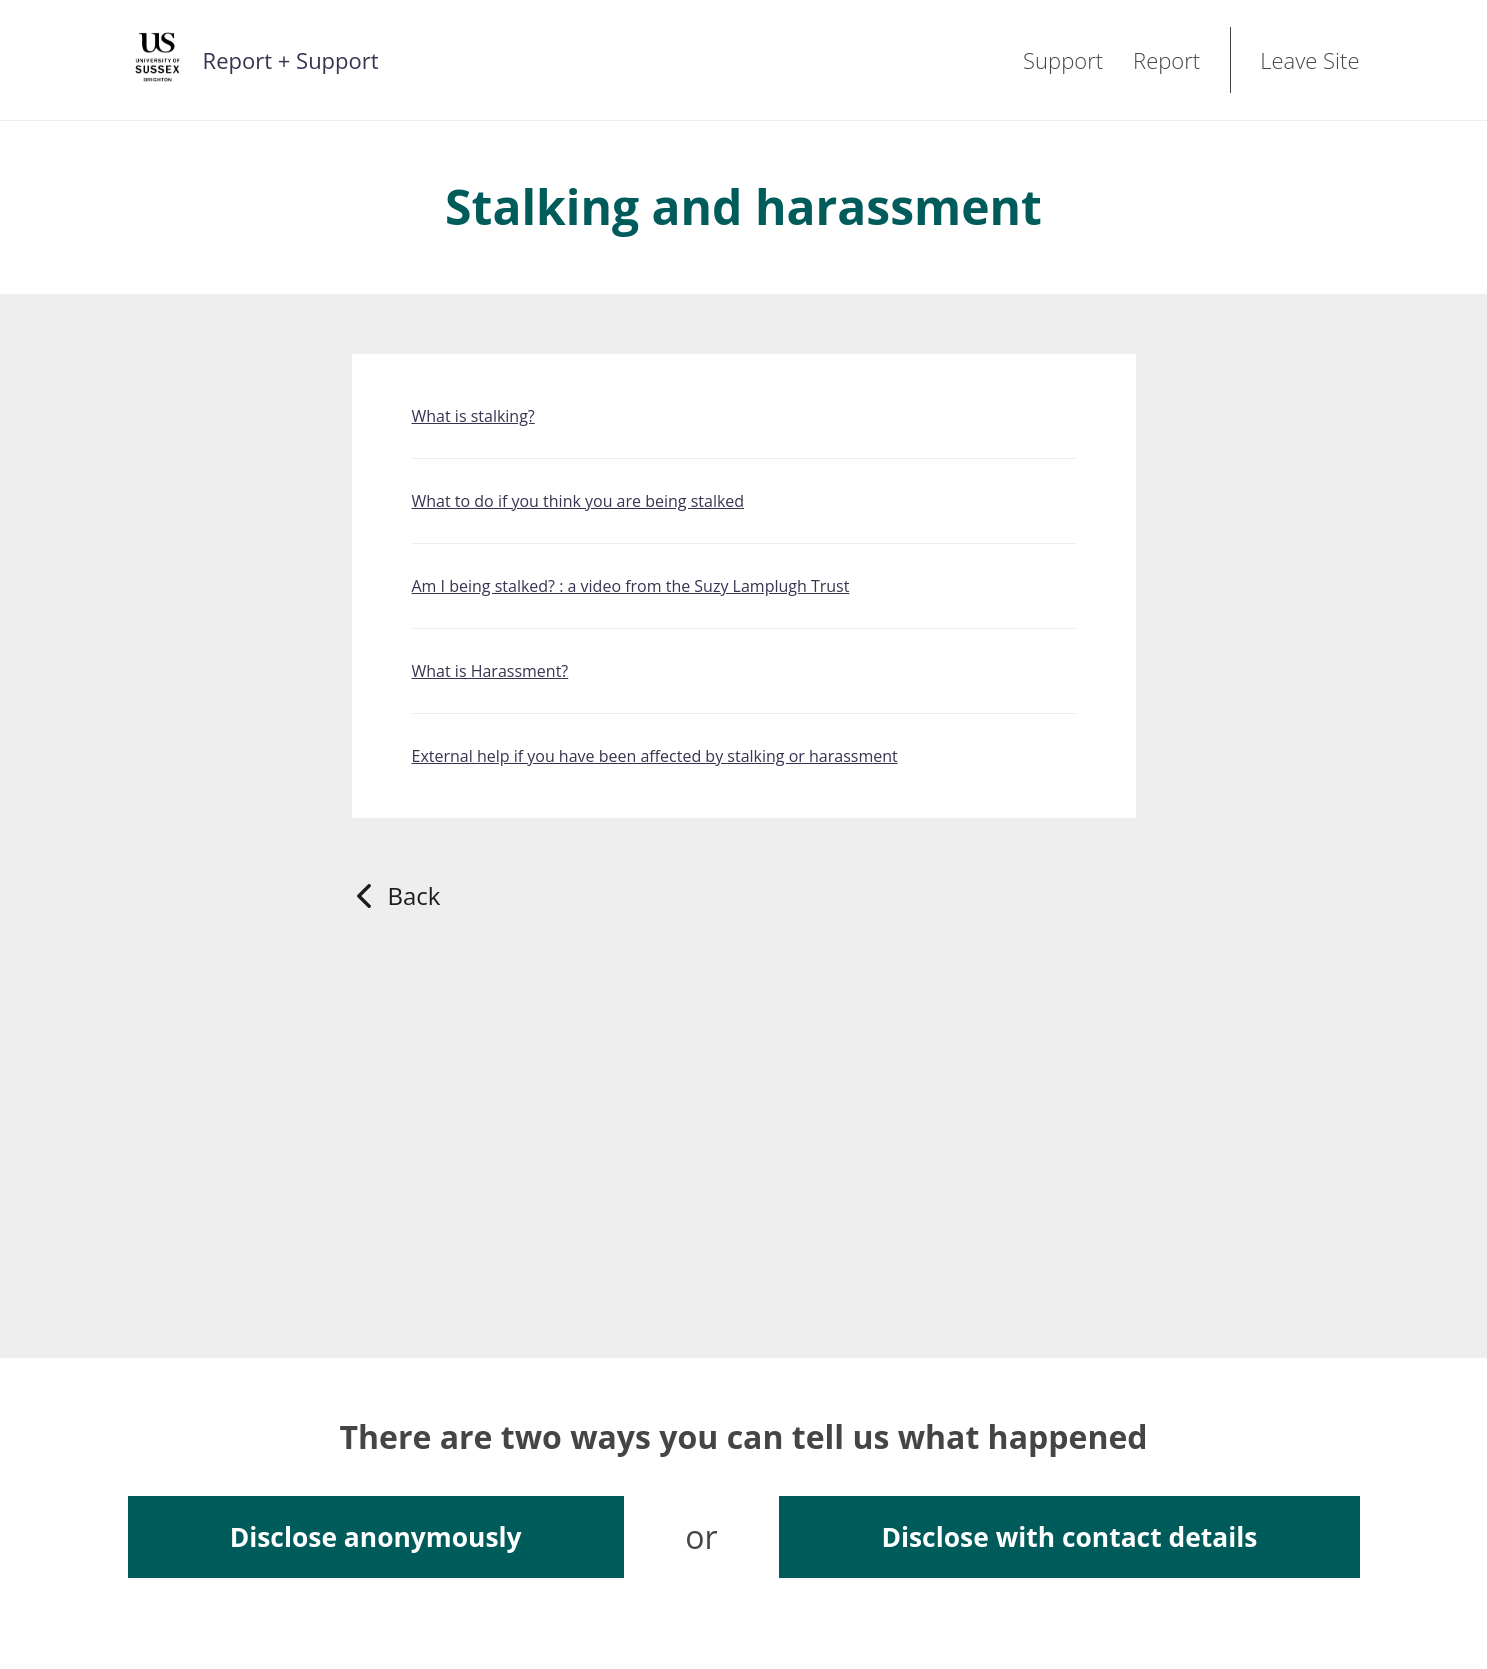 Image resolution: width=1487 pixels, height=1669 pixels. What do you see at coordinates (655, 756) in the screenshot?
I see `External help if you have been affected by stalking or harassment` at bounding box center [655, 756].